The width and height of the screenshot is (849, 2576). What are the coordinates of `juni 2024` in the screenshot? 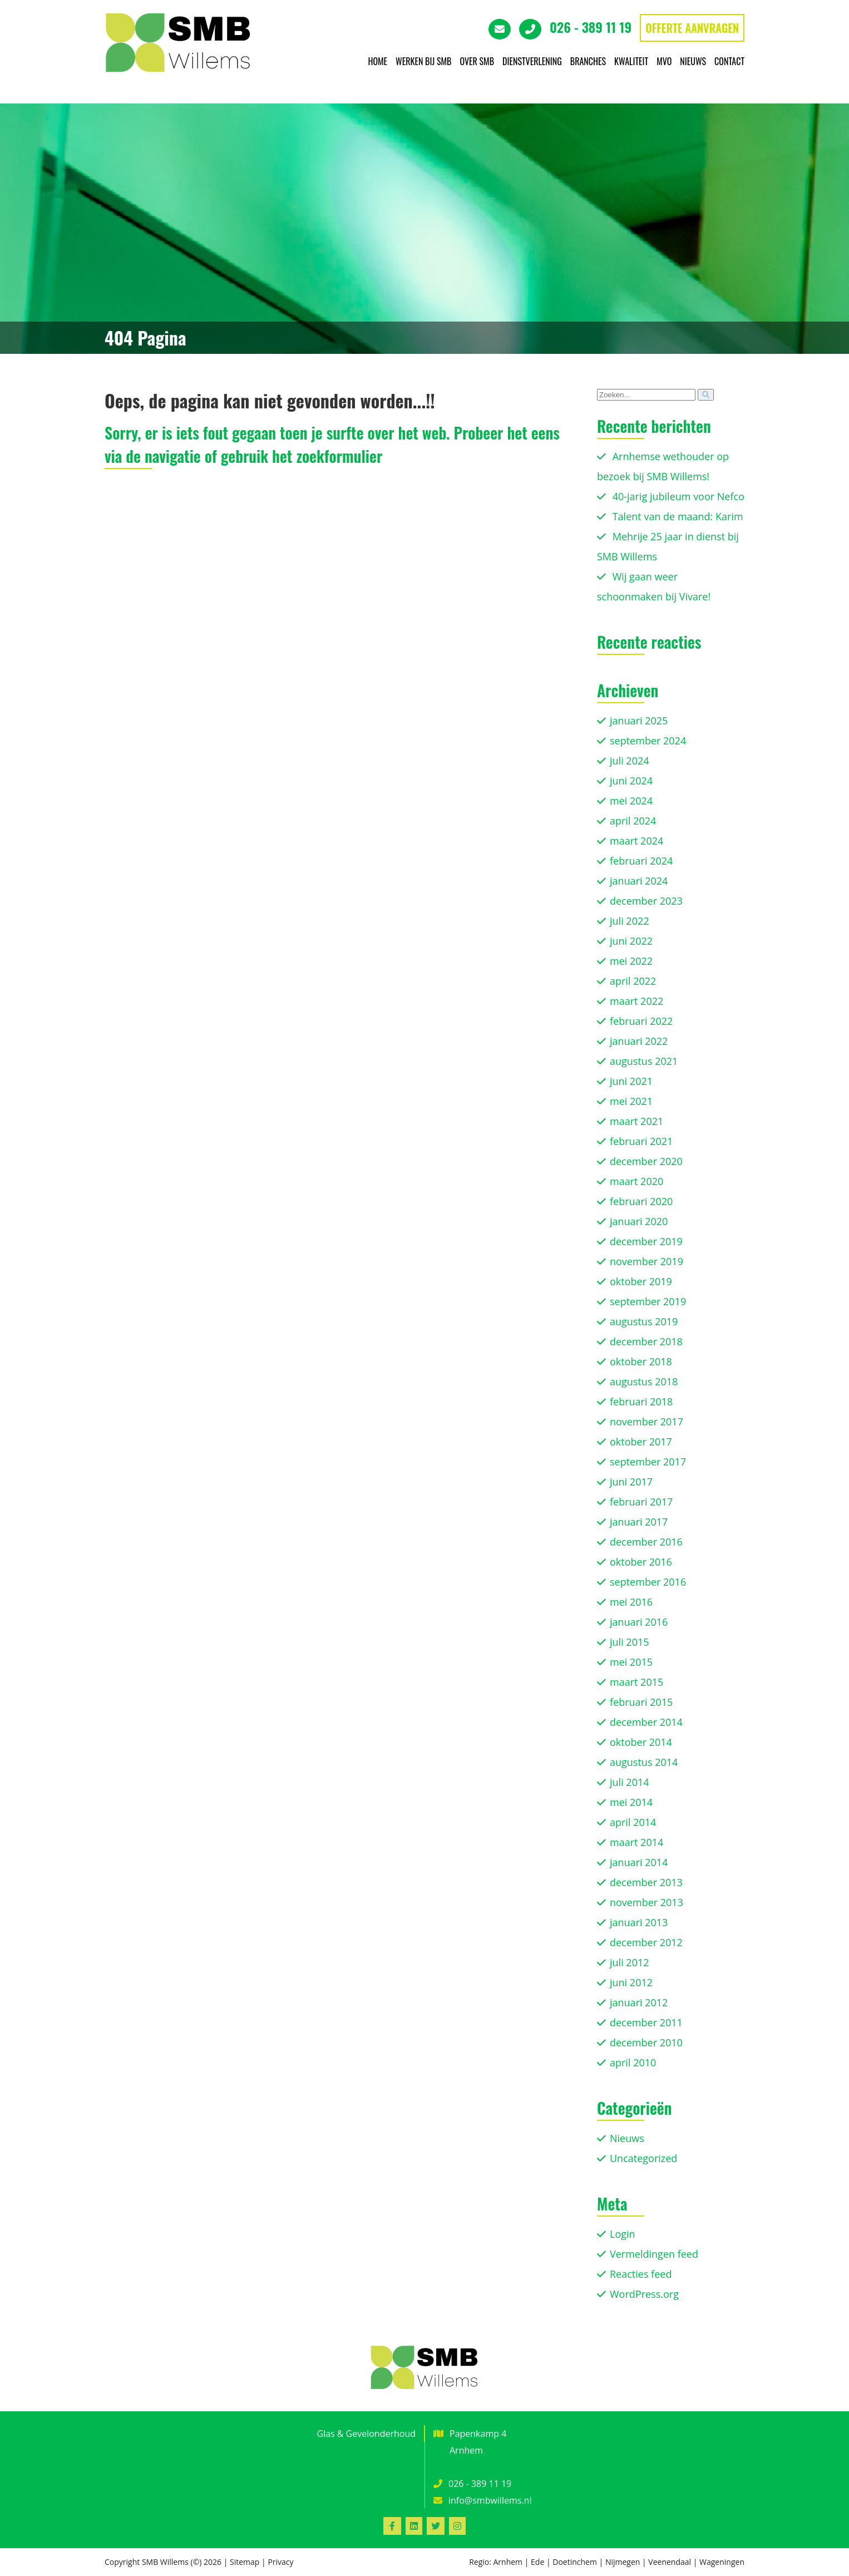 It's located at (631, 780).